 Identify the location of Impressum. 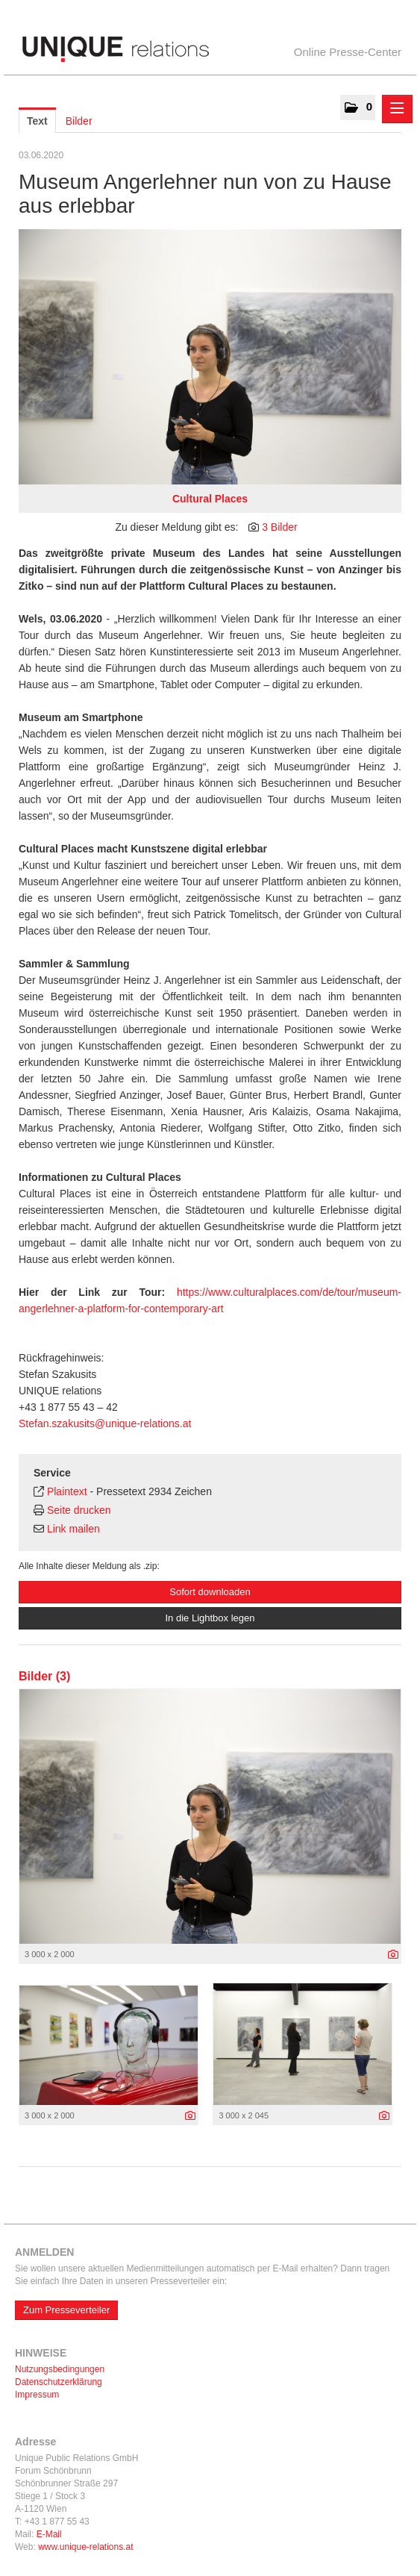
(37, 2394).